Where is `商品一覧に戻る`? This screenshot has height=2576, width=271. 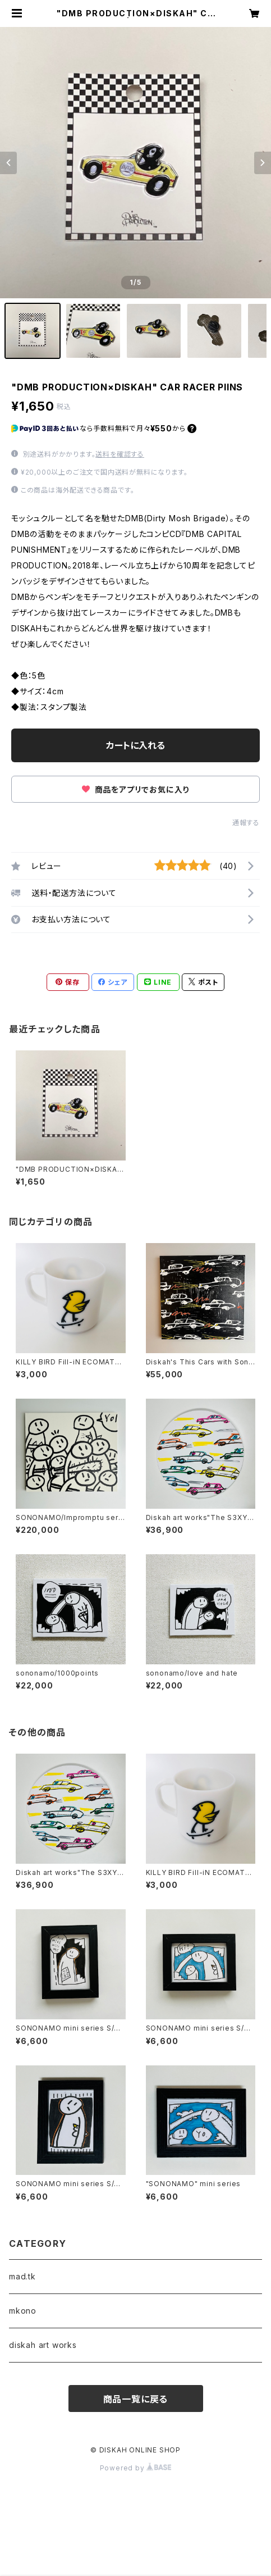
商品一覧に戻る is located at coordinates (135, 2399).